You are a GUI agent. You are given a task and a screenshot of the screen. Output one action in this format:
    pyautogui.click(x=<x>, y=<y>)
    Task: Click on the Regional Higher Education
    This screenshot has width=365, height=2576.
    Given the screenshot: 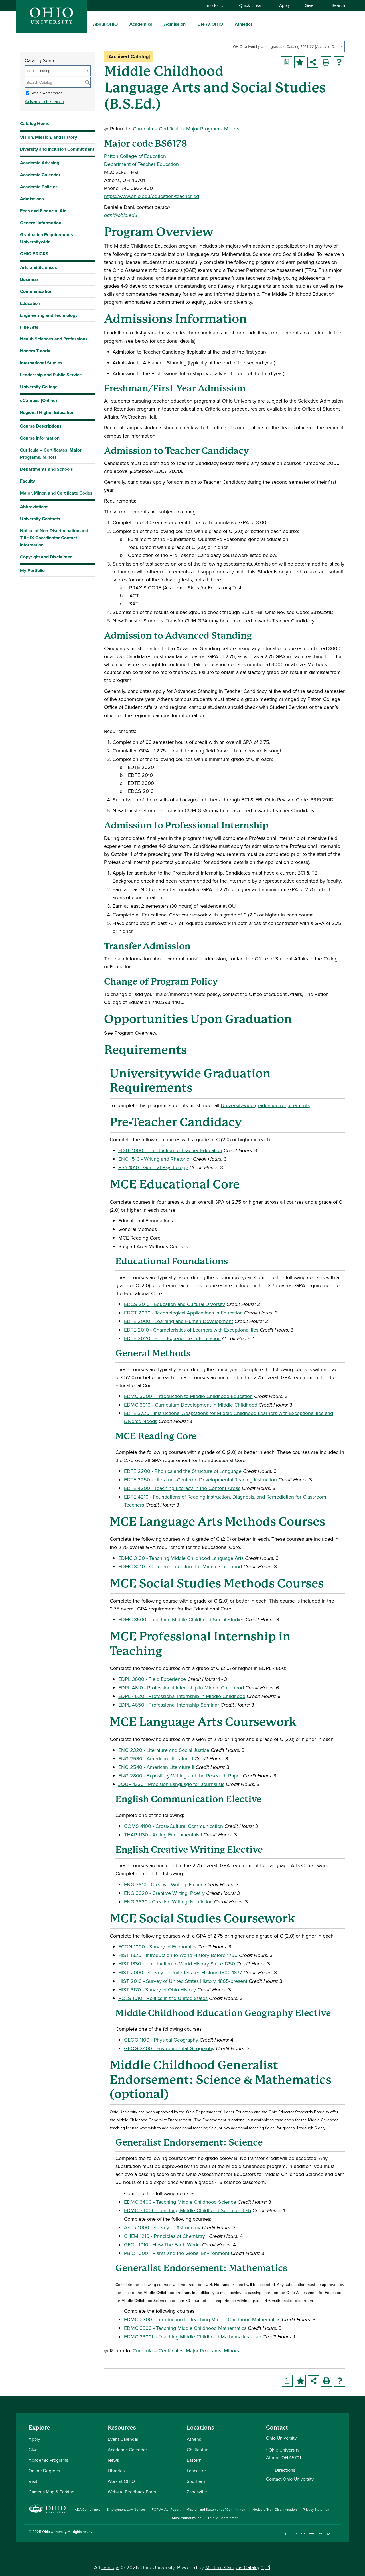 What is the action you would take?
    pyautogui.click(x=47, y=412)
    